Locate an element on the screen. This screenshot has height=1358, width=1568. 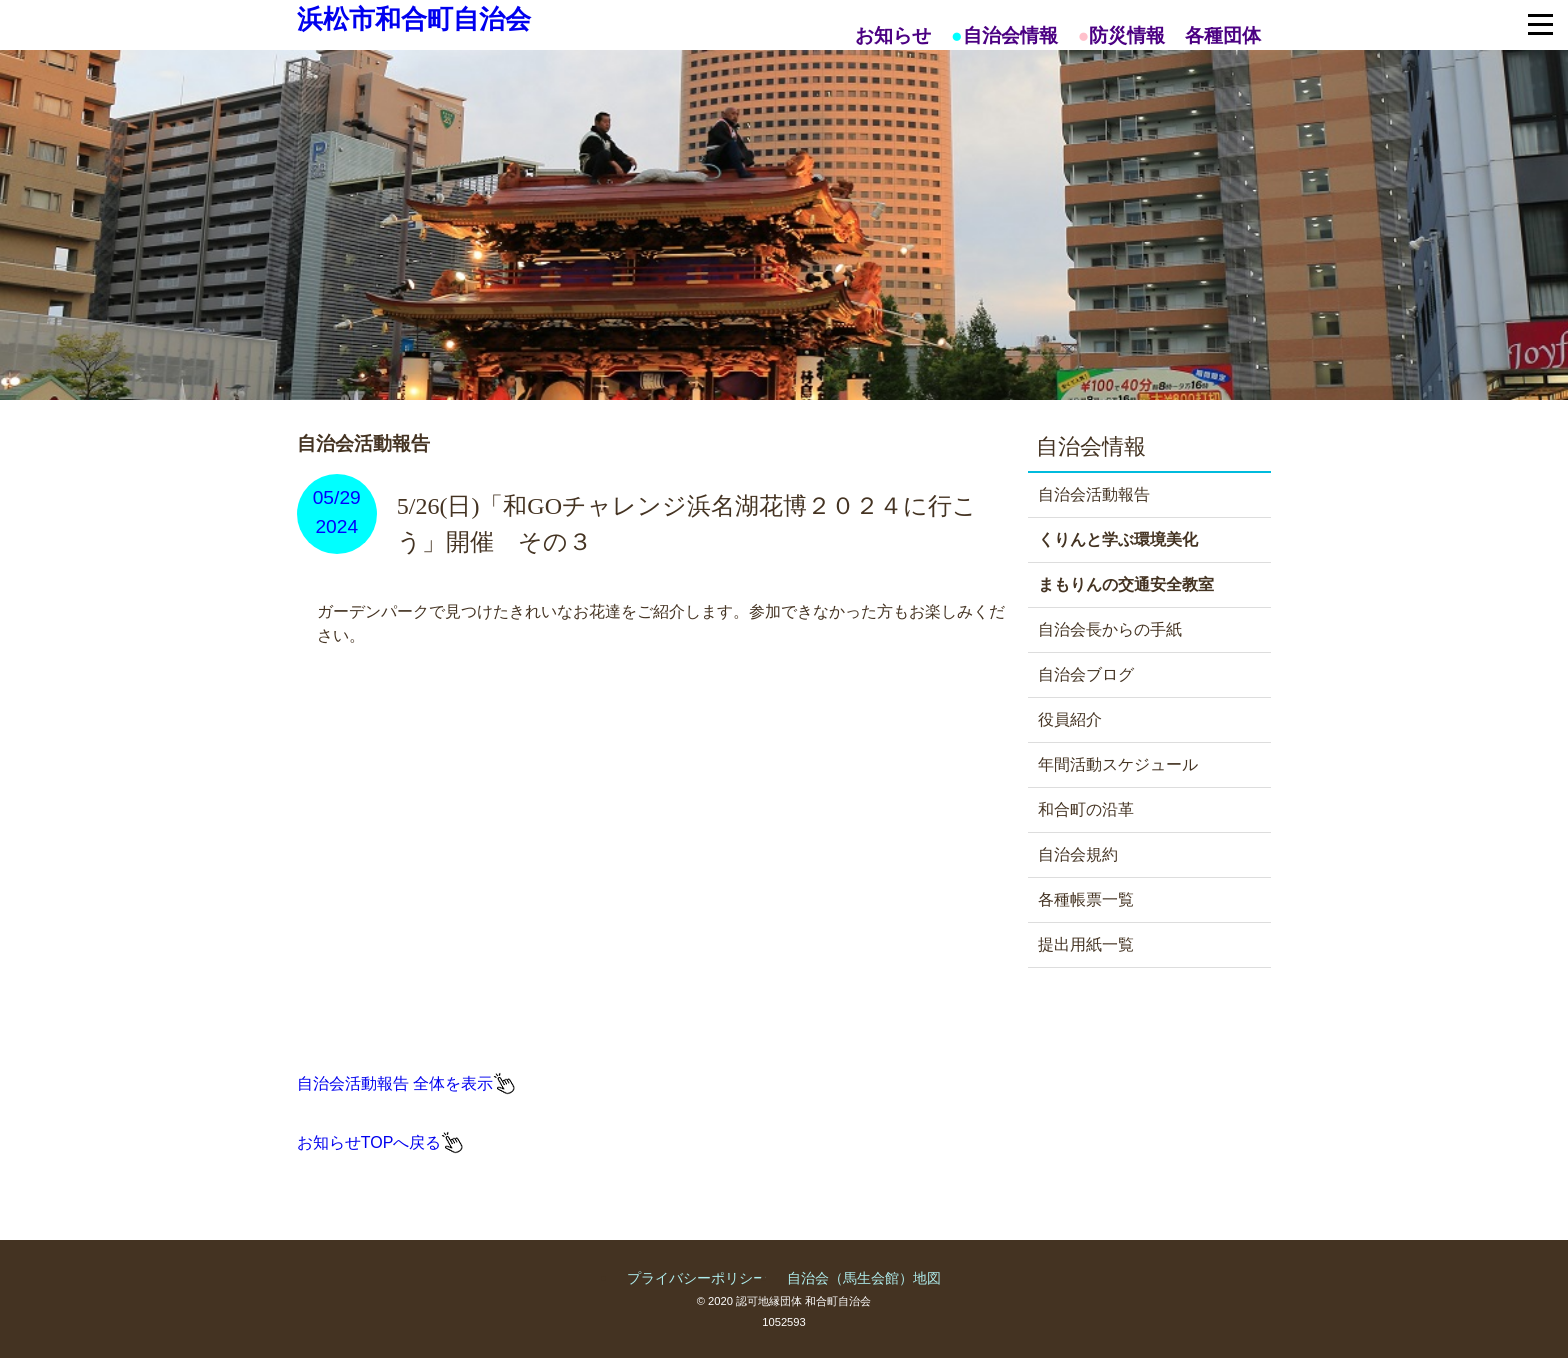
各種団体 is located at coordinates (1223, 35).